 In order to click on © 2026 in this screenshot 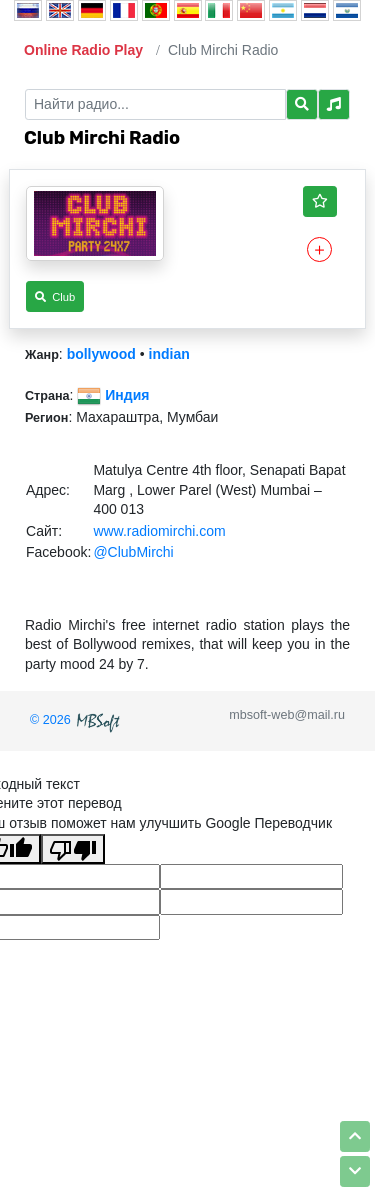, I will do `click(77, 720)`.